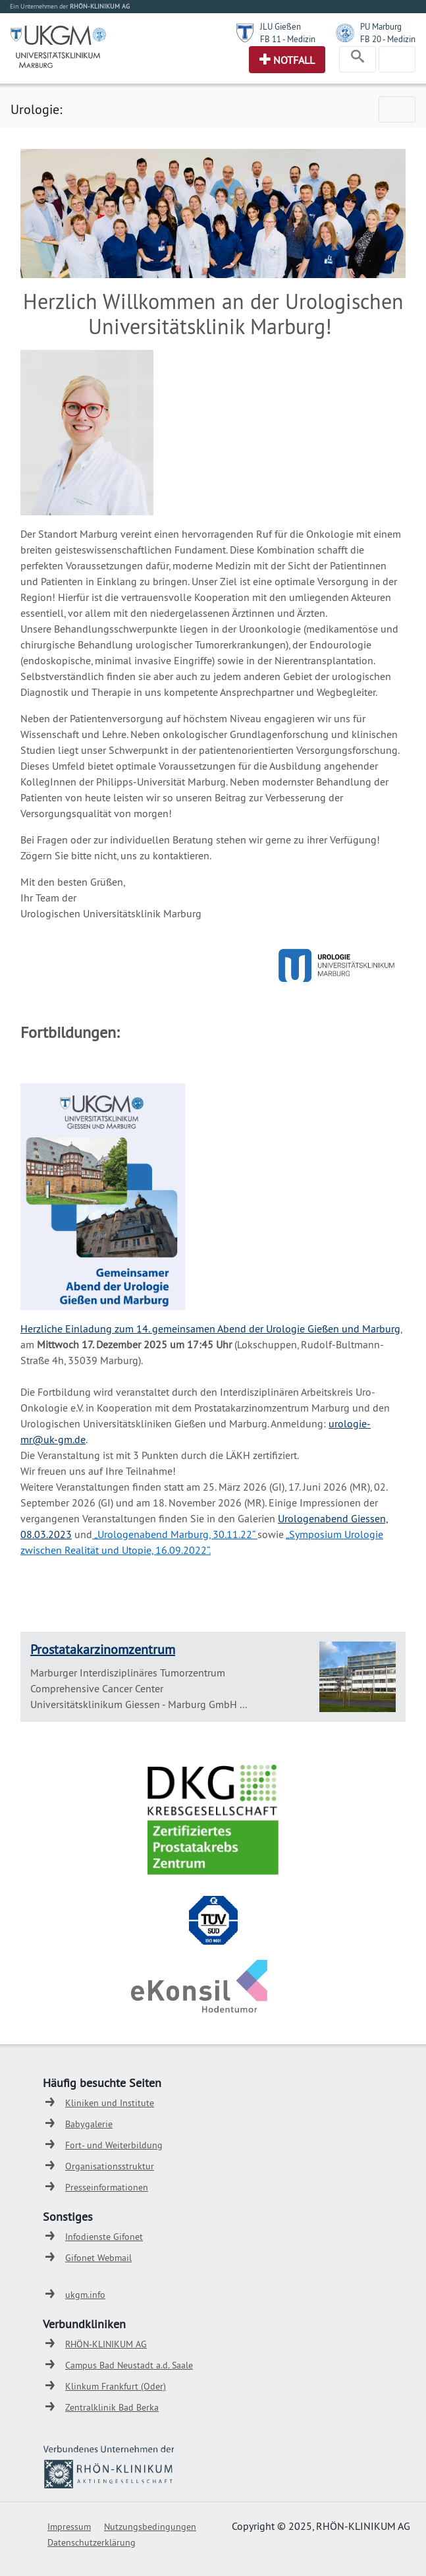  Describe the element at coordinates (129, 2365) in the screenshot. I see `Campus Bad Neustadt a.d. Saale` at that location.